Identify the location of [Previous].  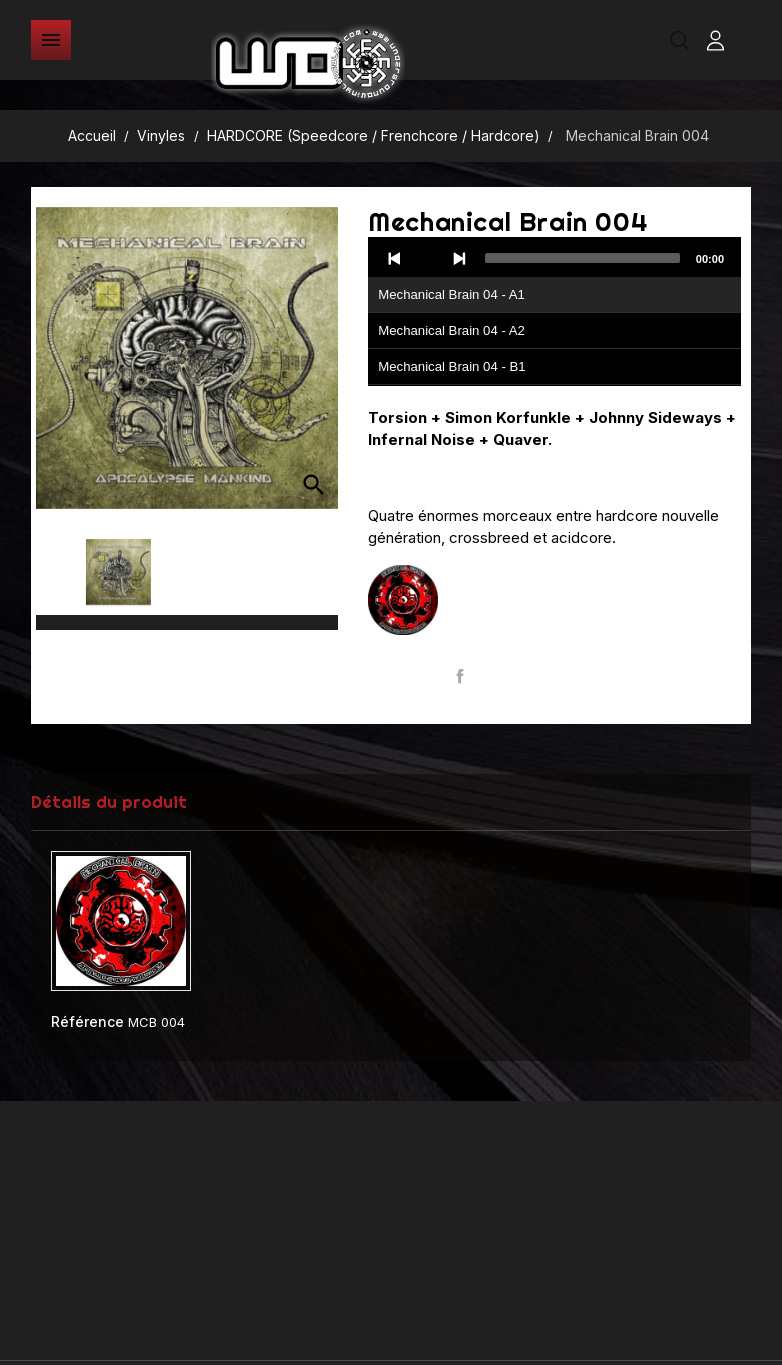
(395, 258).